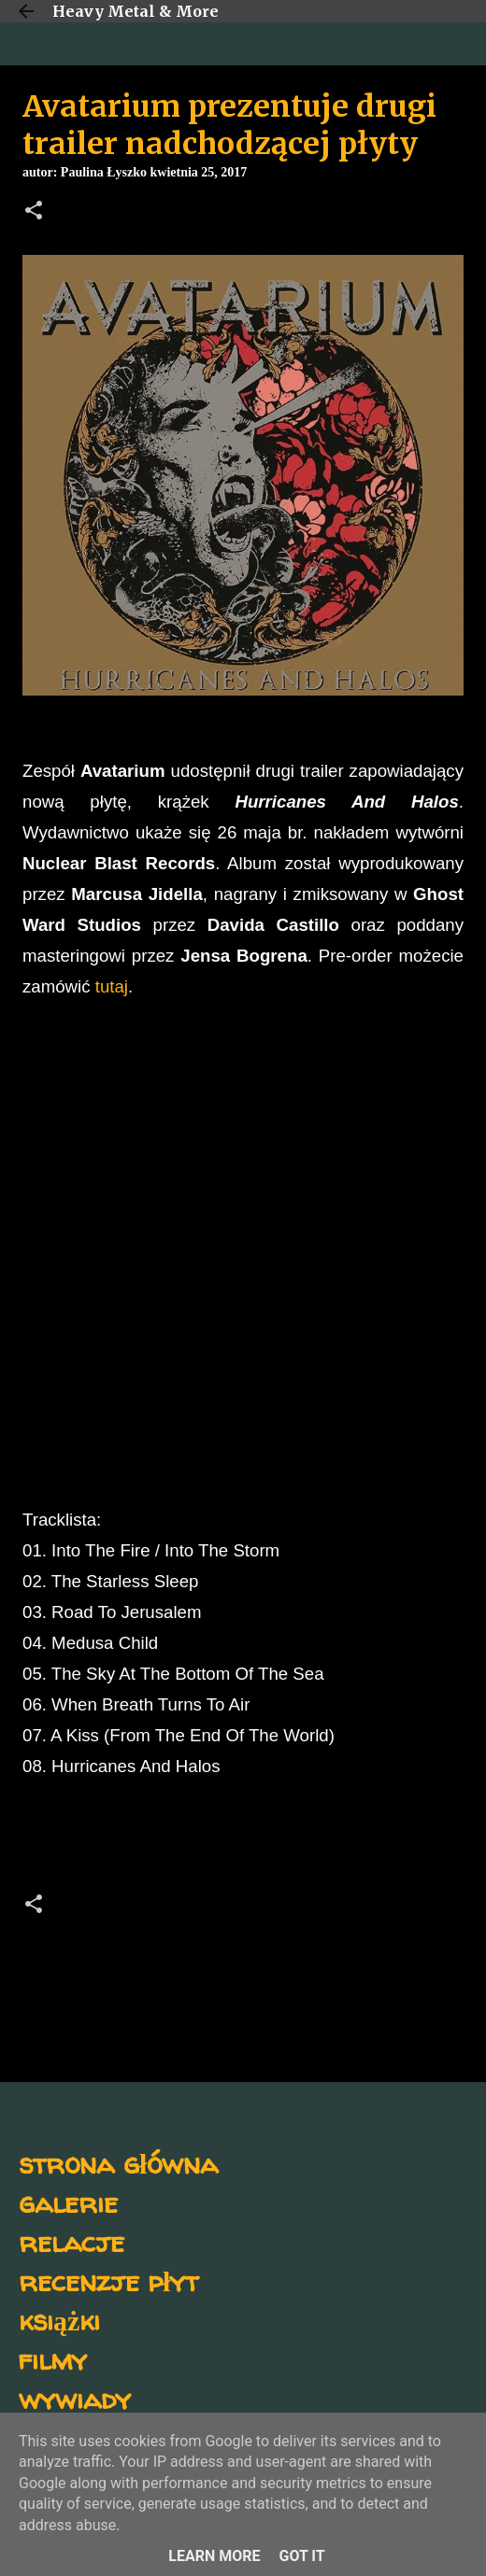 The height and width of the screenshot is (2576, 486). Describe the element at coordinates (68, 2202) in the screenshot. I see `galerie` at that location.